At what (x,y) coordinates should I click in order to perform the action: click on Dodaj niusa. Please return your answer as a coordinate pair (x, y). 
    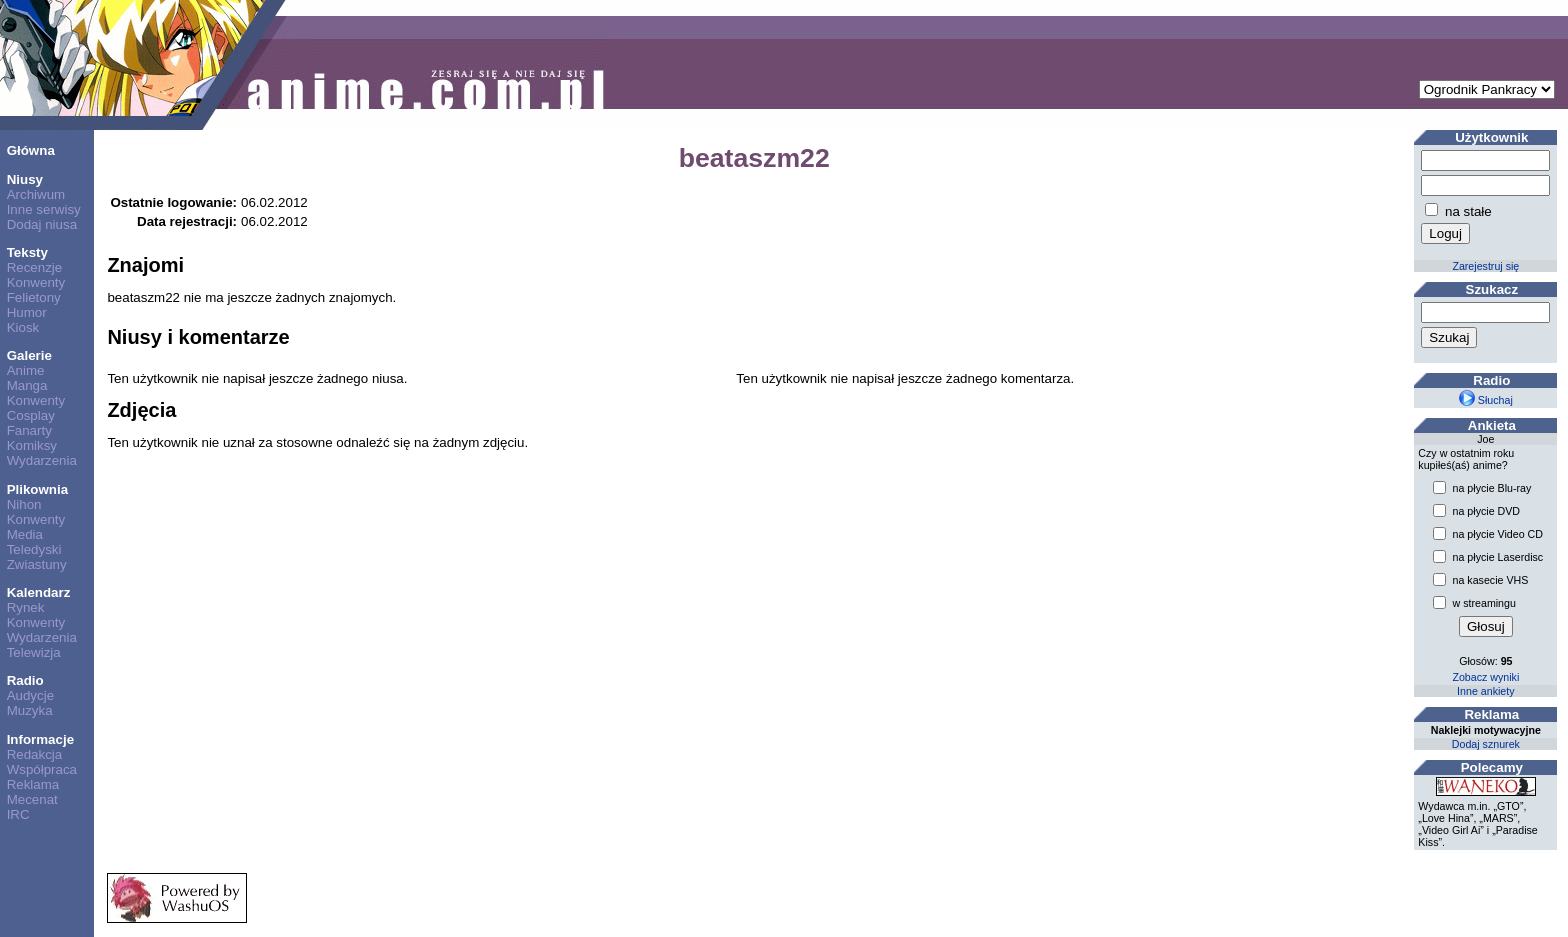
    Looking at the image, I should click on (42, 224).